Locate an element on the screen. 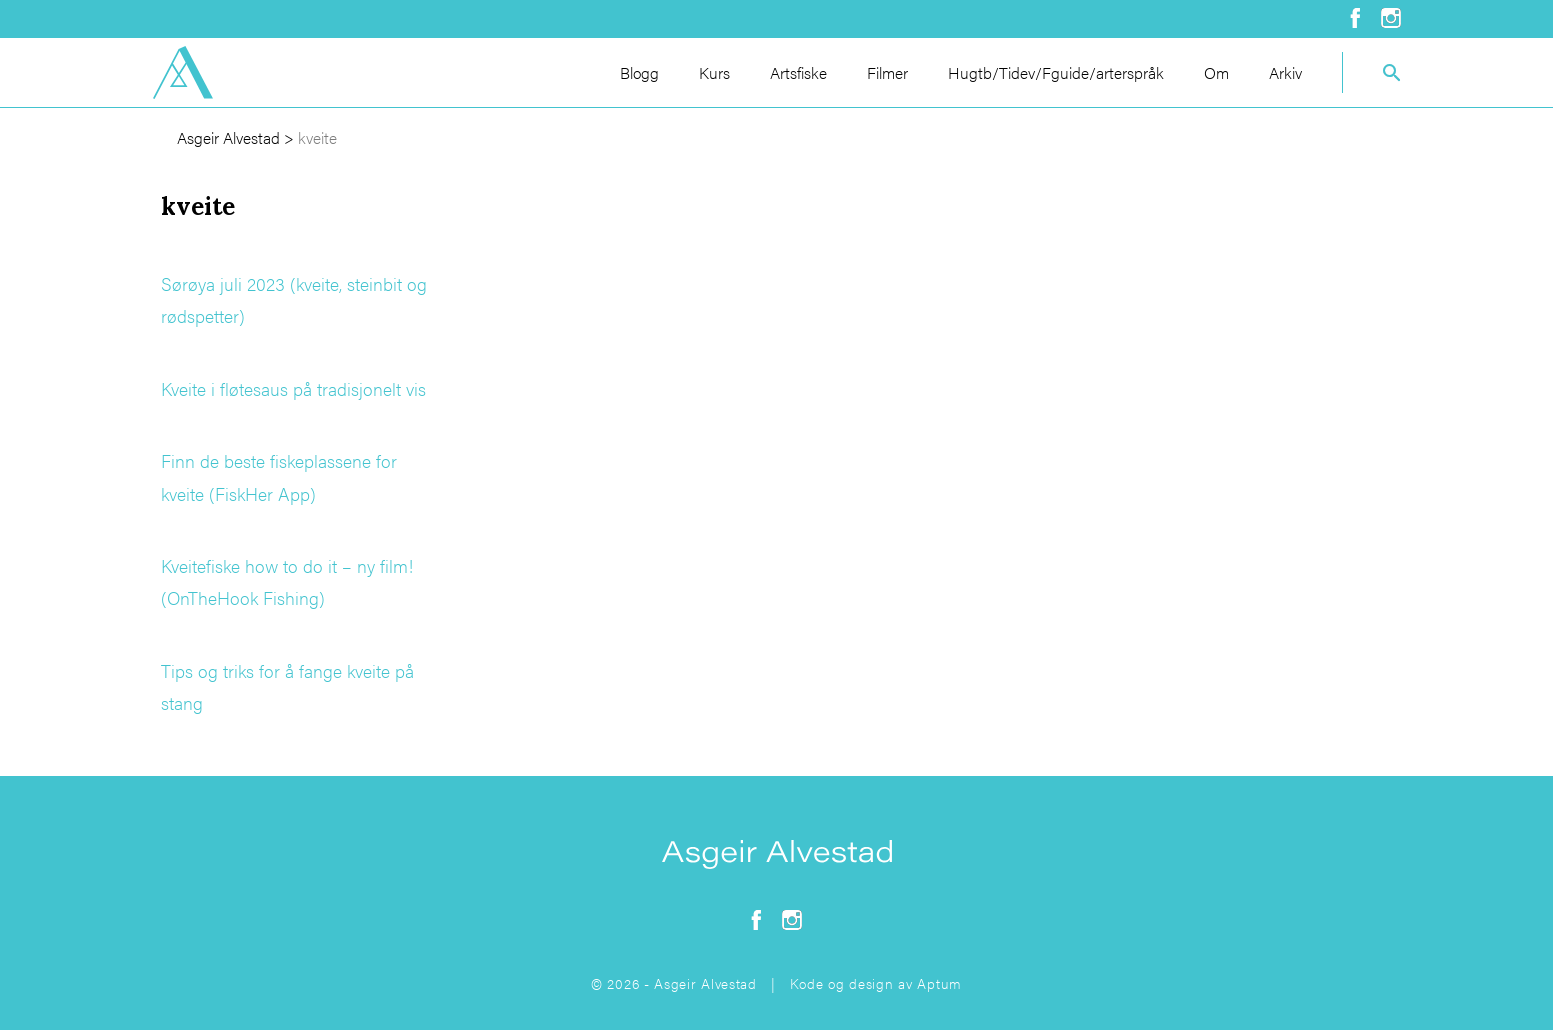 The image size is (1553, 1030). Blogg is located at coordinates (639, 72).